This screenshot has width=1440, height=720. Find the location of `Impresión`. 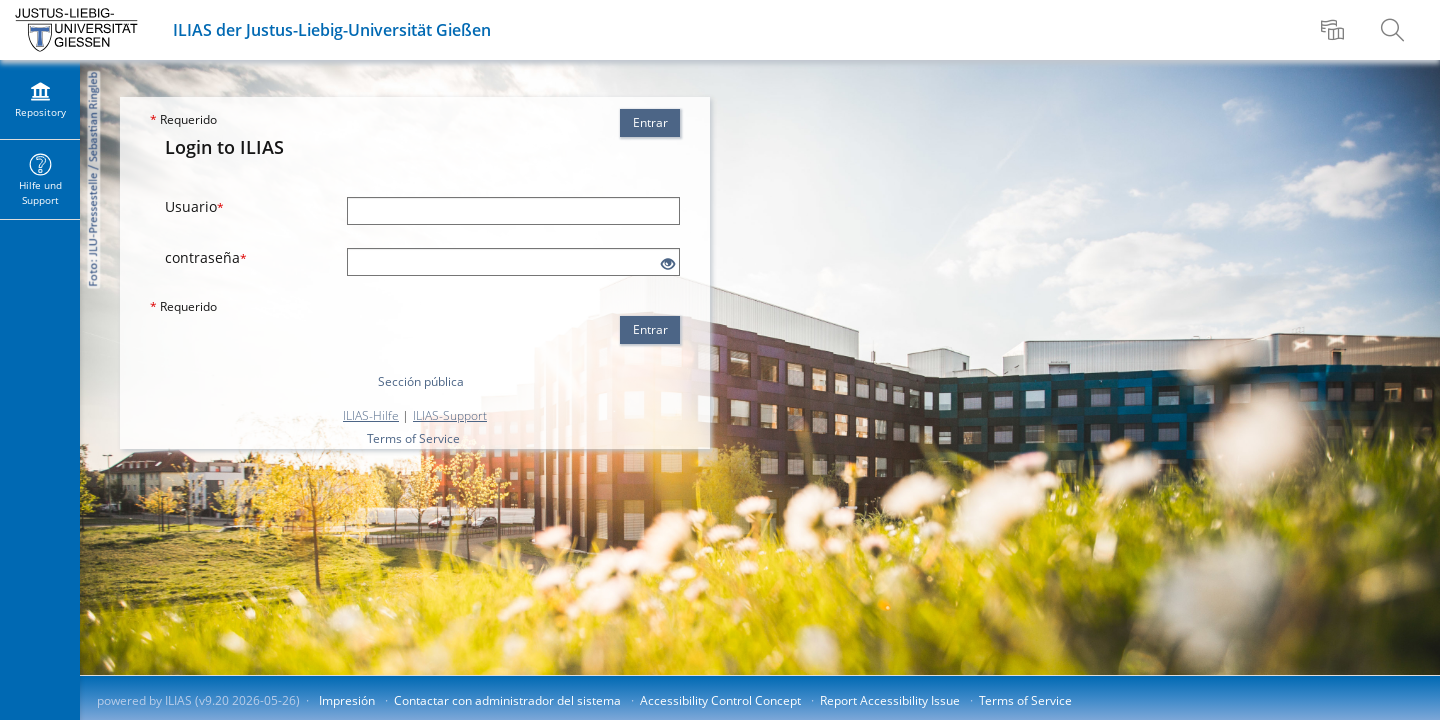

Impresión is located at coordinates (347, 700).